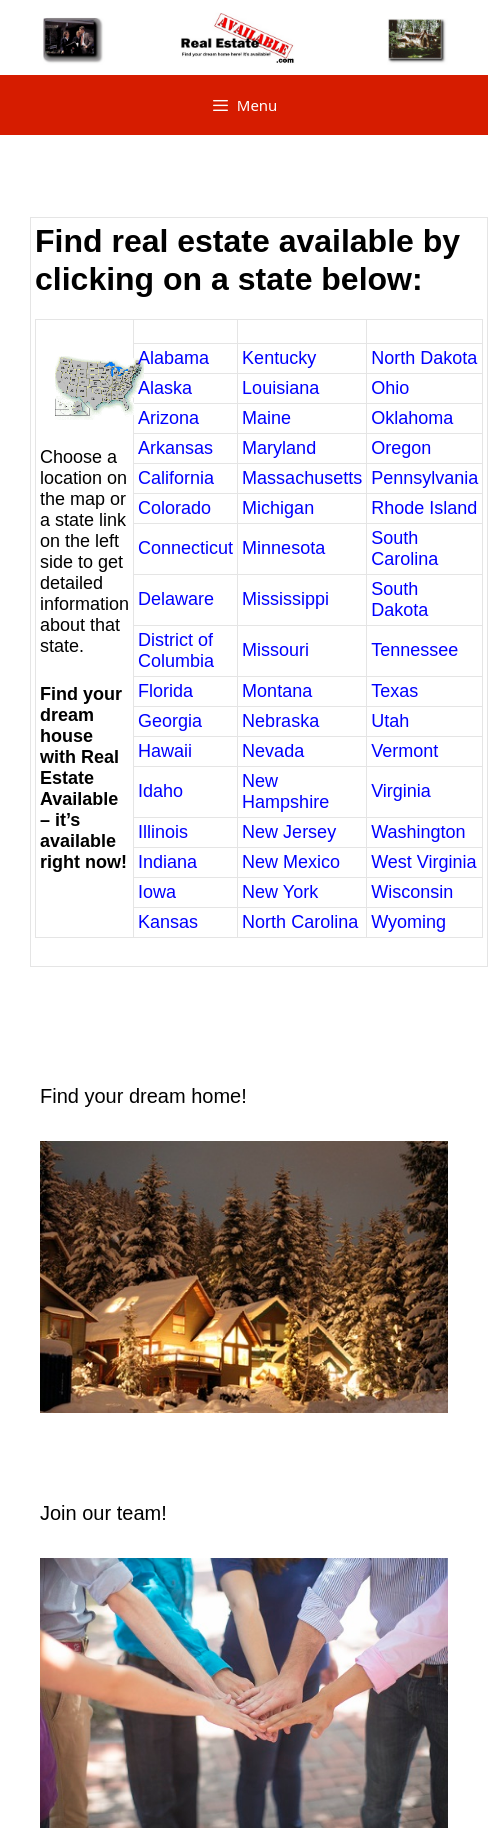 The width and height of the screenshot is (488, 1828). I want to click on Rhode Island, so click(424, 508).